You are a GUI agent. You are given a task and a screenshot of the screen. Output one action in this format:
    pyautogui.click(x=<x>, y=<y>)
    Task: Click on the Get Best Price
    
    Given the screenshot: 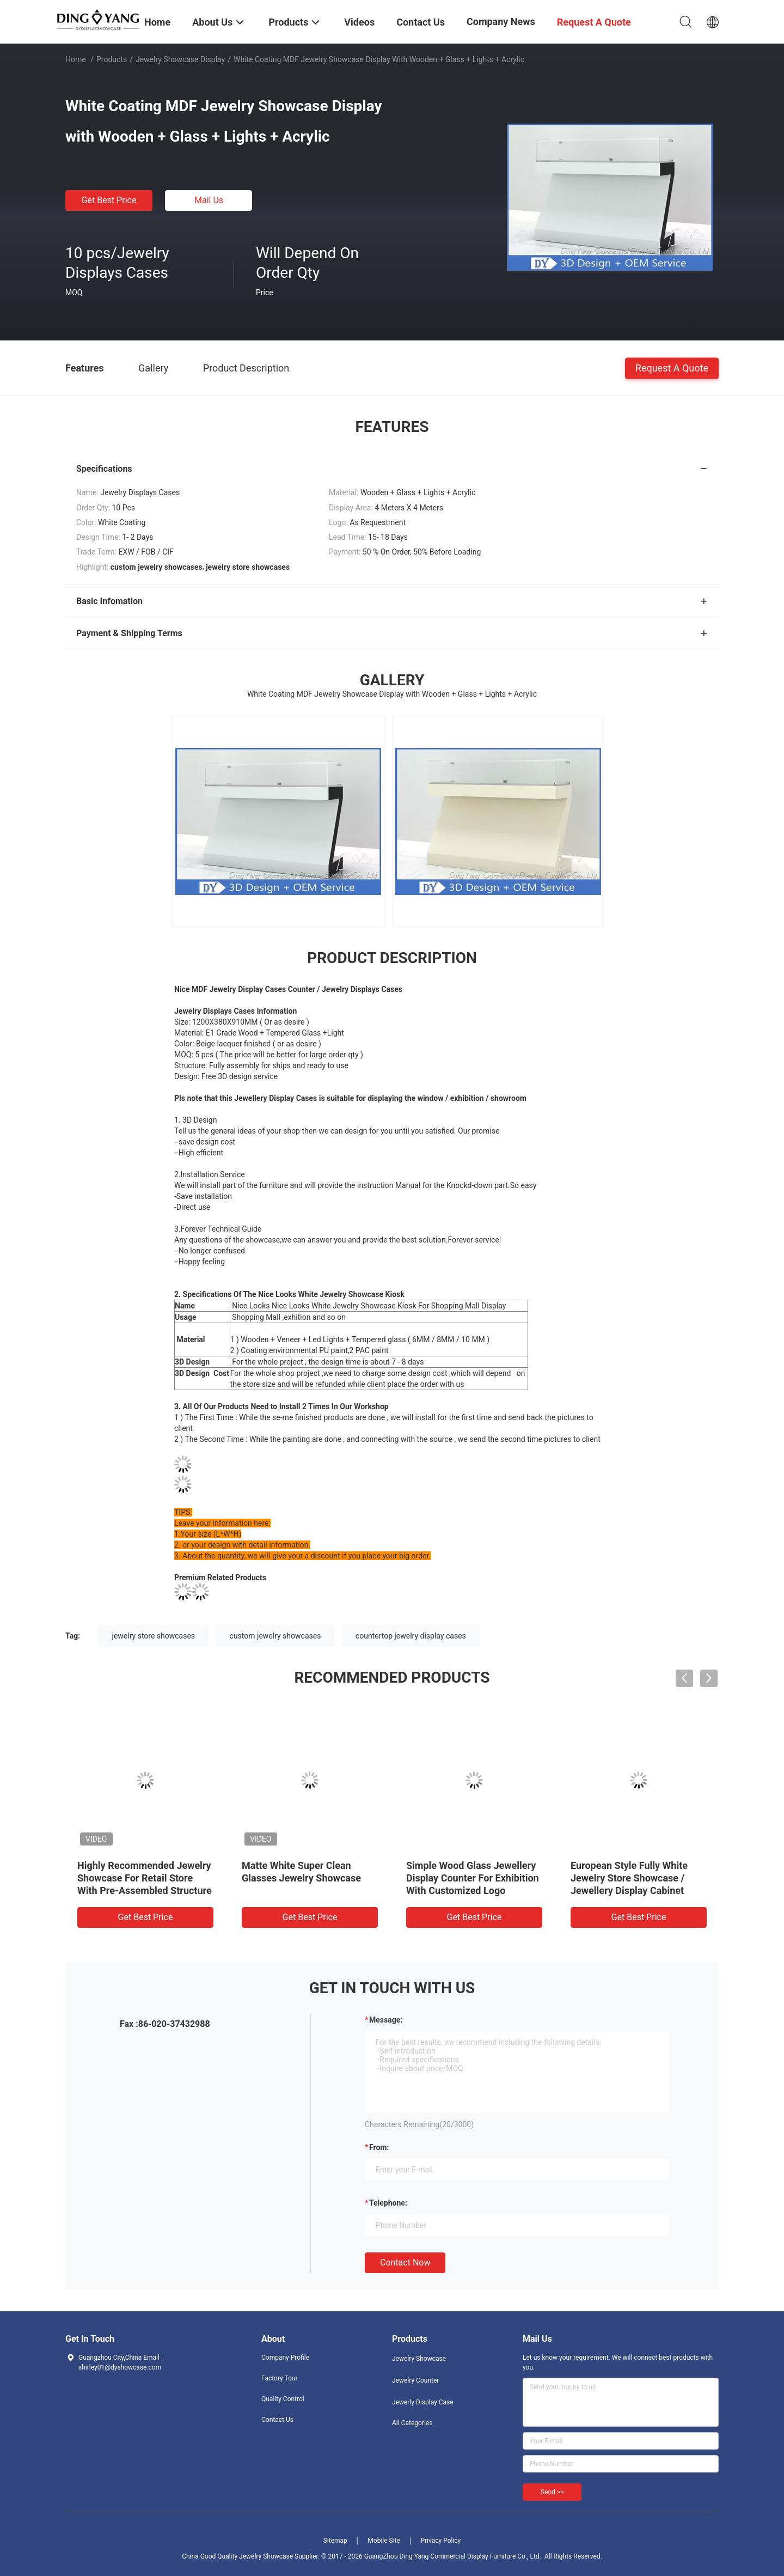 What is the action you would take?
    pyautogui.click(x=109, y=200)
    